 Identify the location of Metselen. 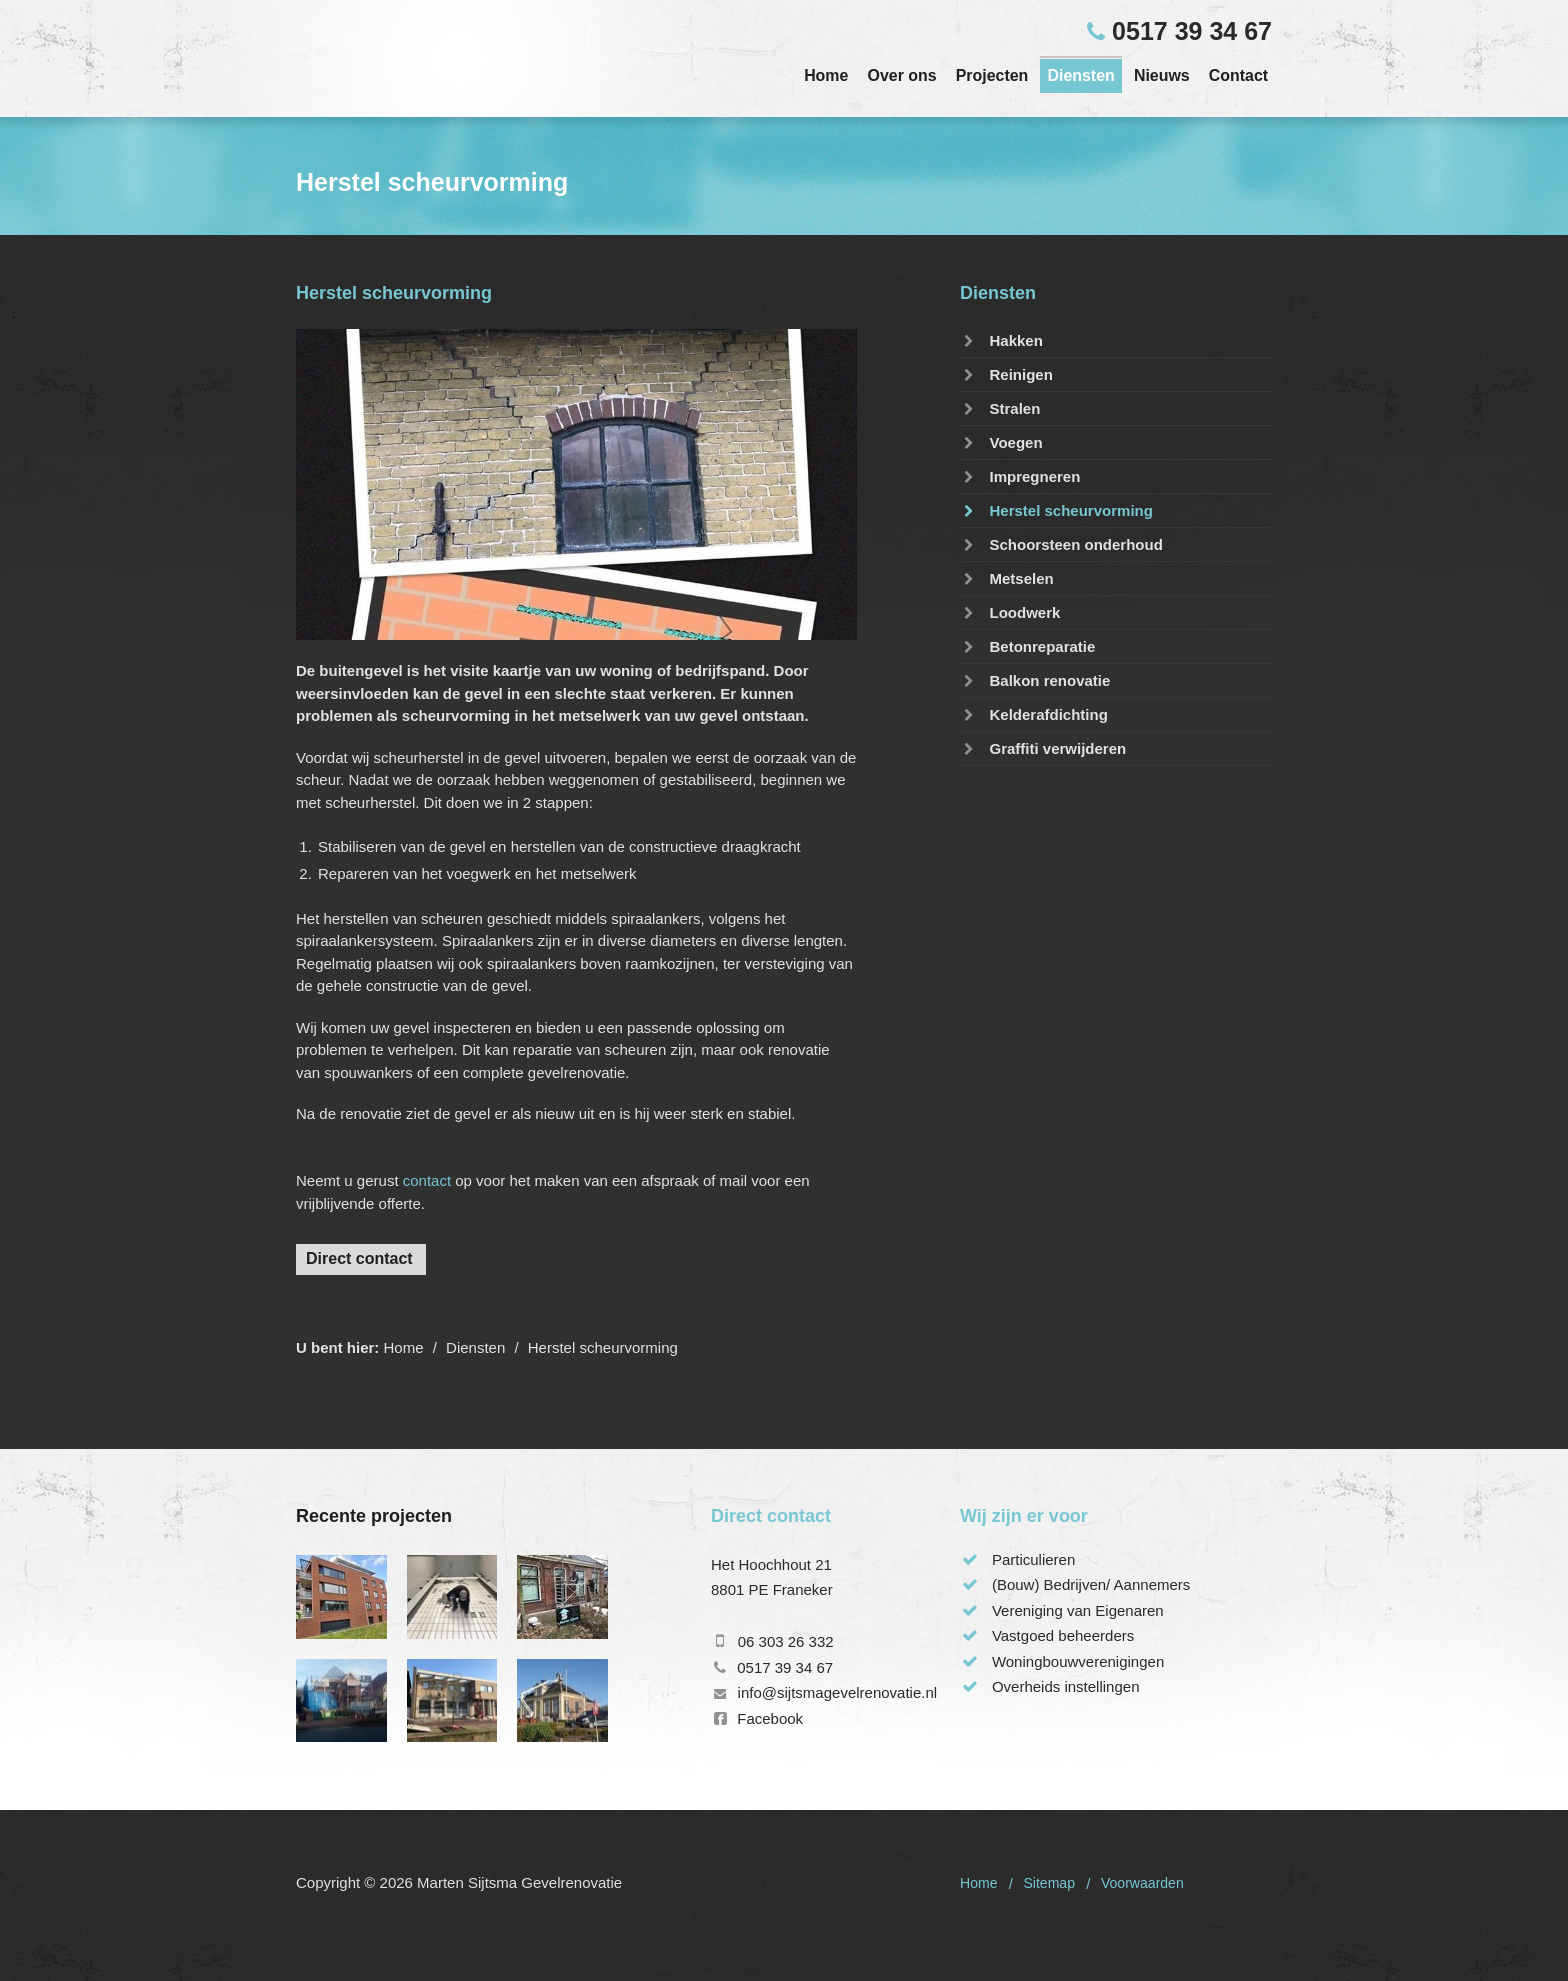
(1007, 578).